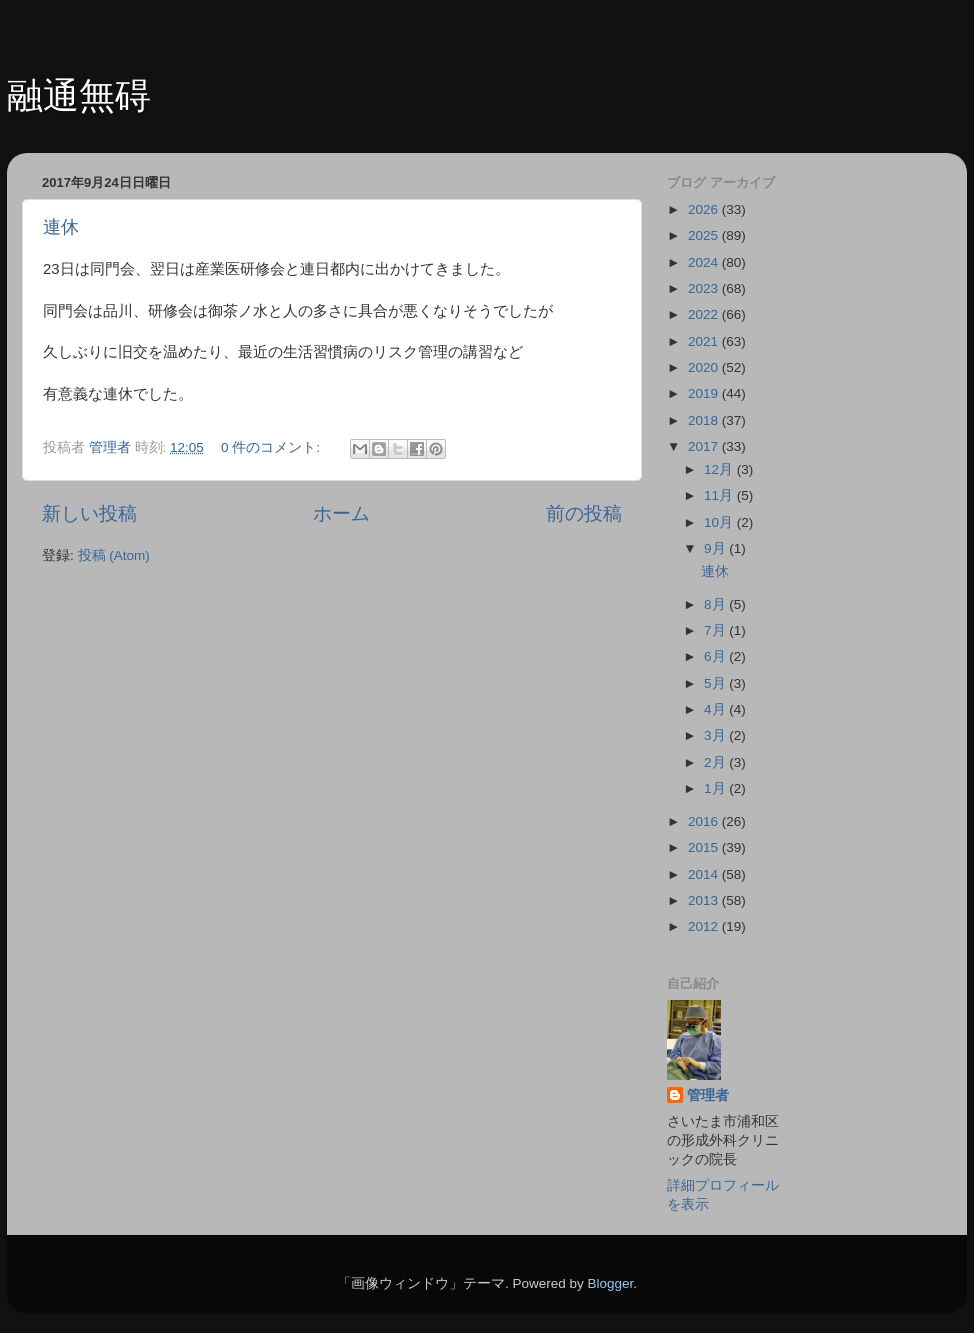 The image size is (974, 1333). Describe the element at coordinates (716, 630) in the screenshot. I see `7月` at that location.